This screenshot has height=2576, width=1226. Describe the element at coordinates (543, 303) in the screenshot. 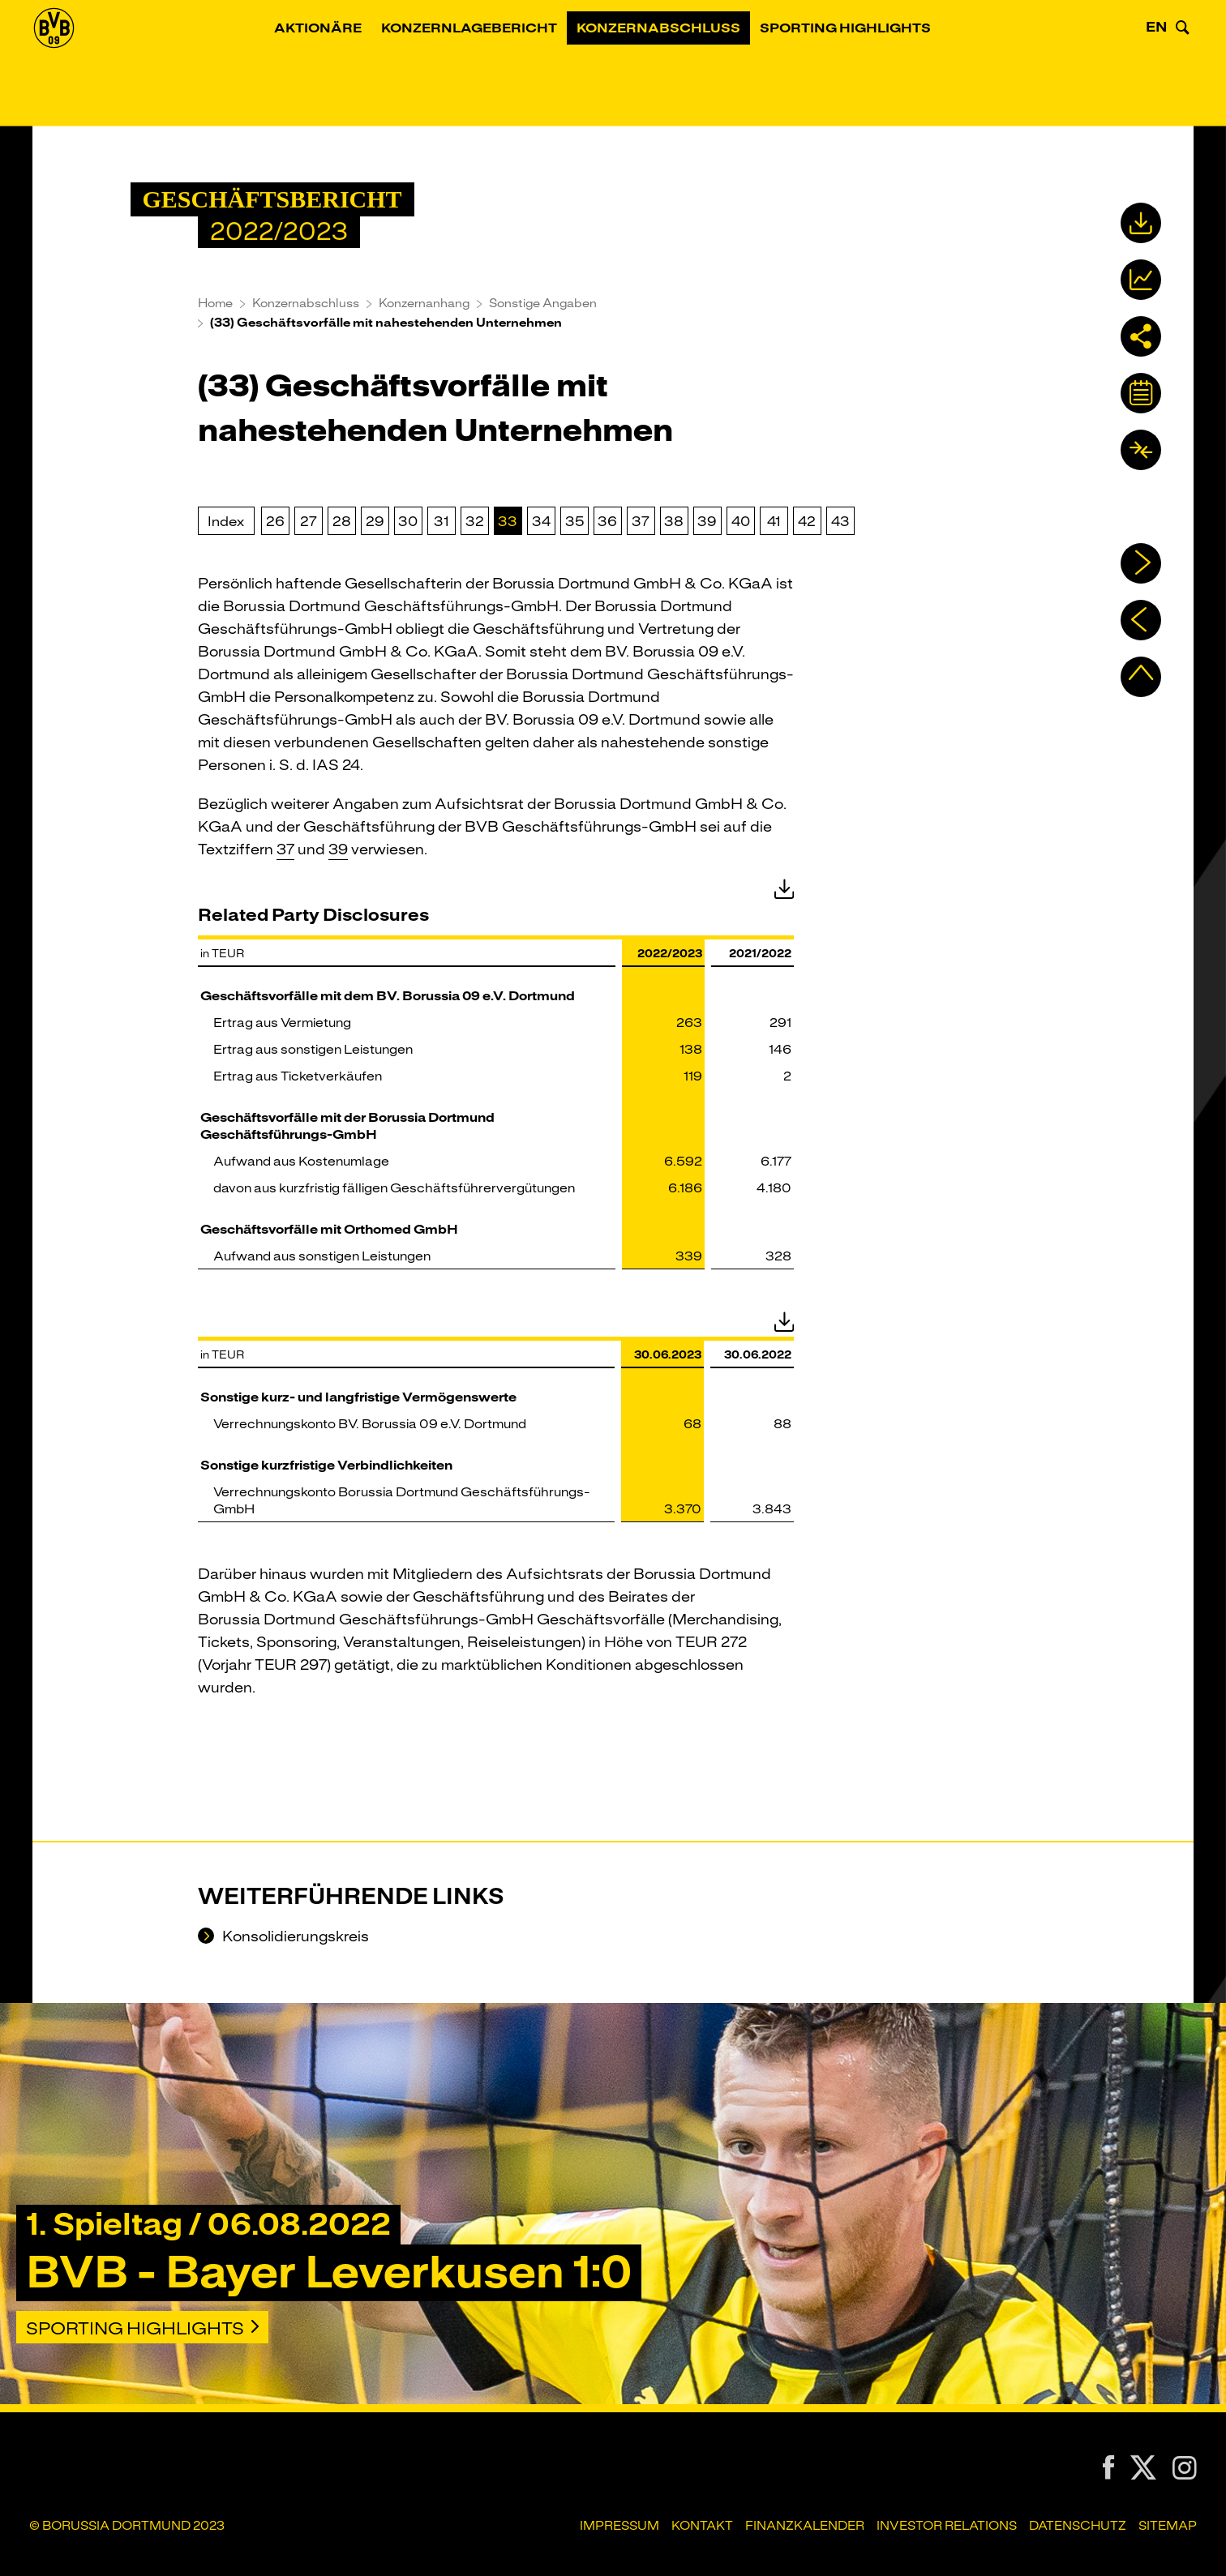

I see `Sonstige Angaben` at that location.